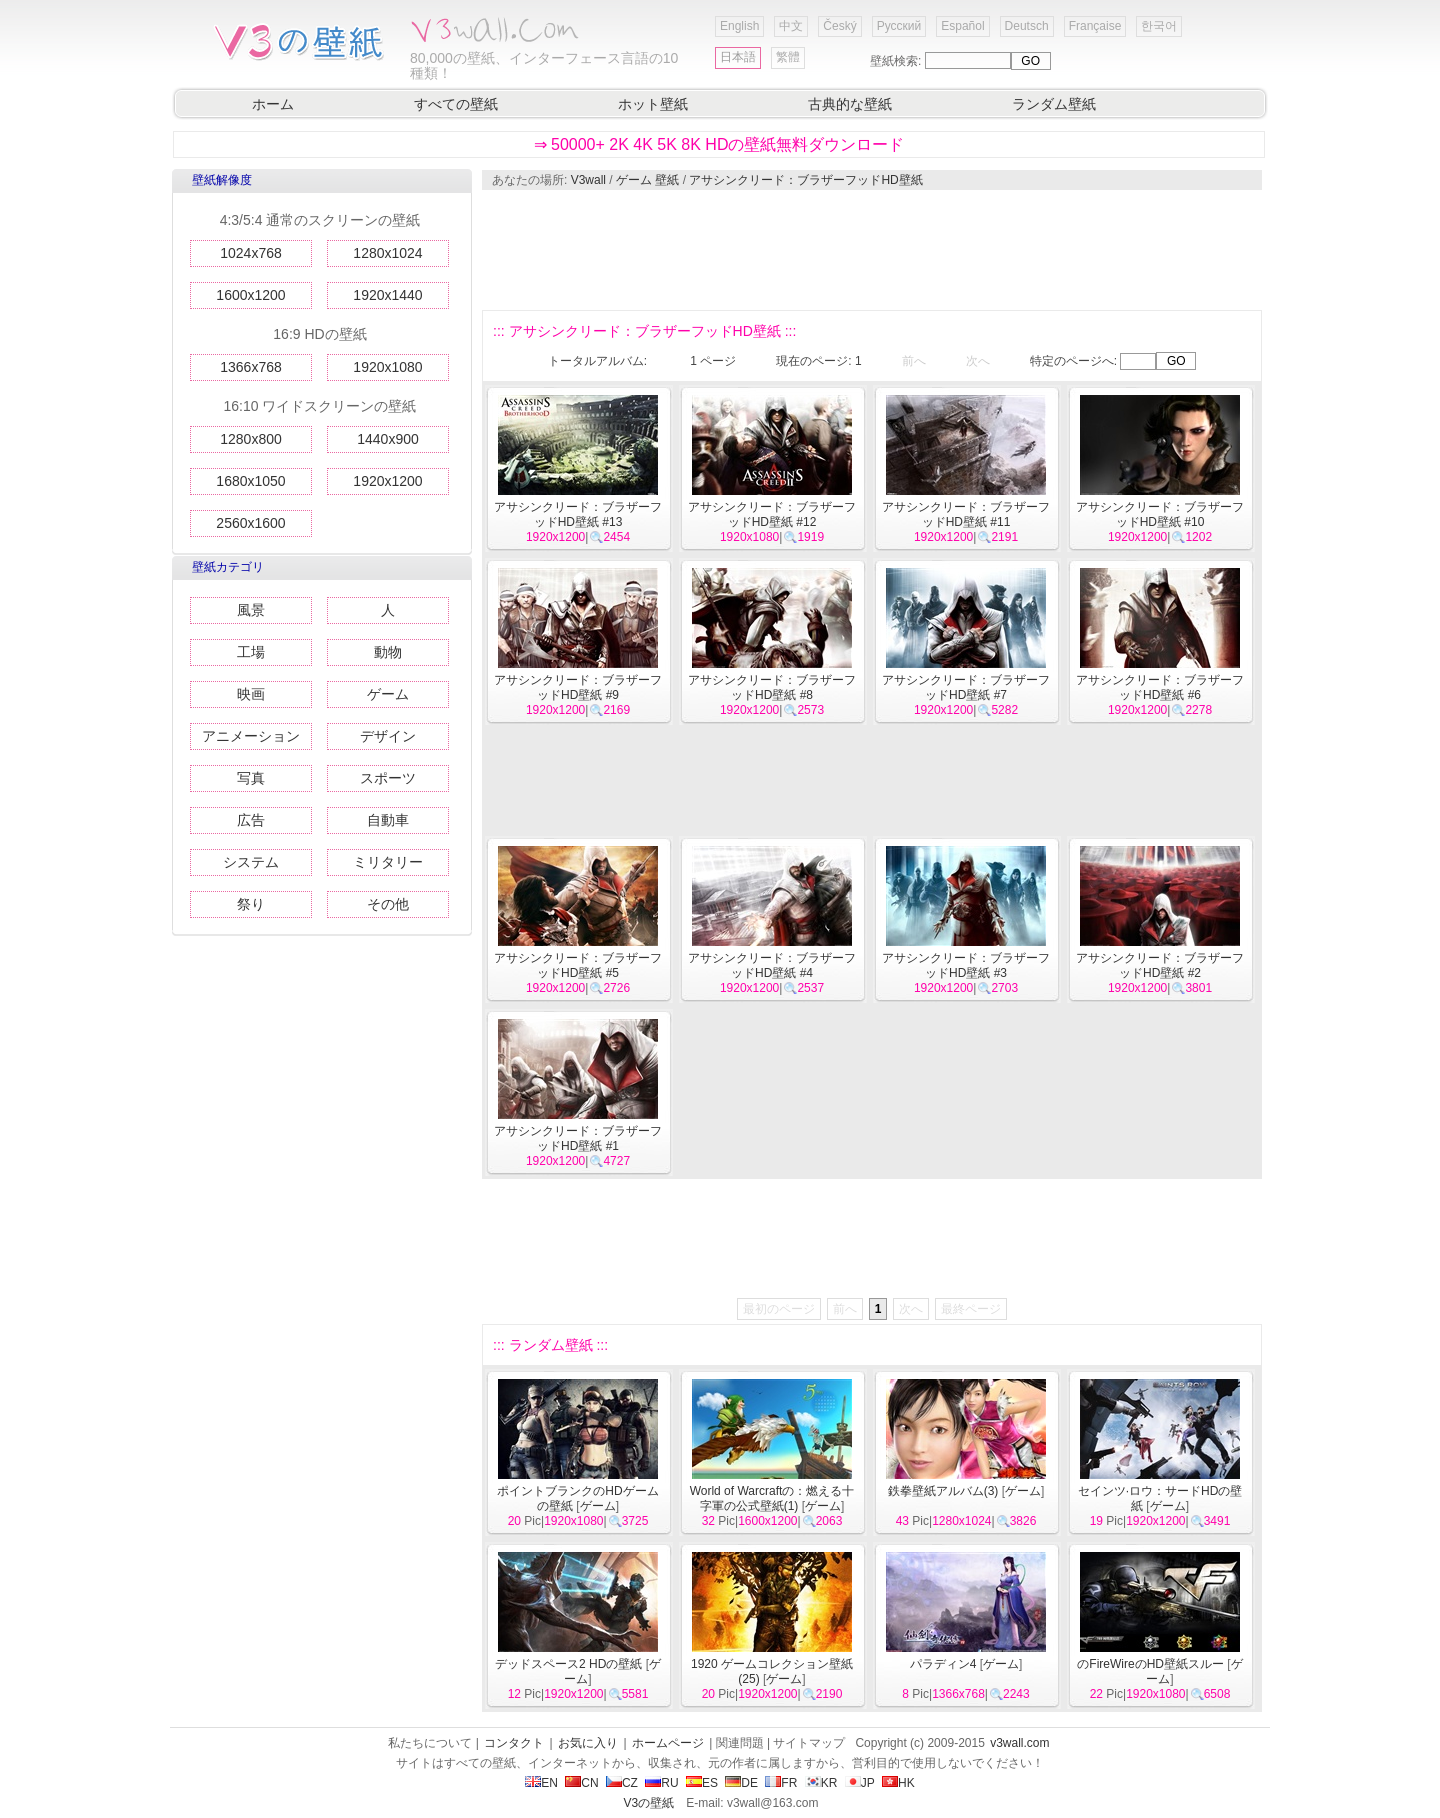 The width and height of the screenshot is (1440, 1818). Describe the element at coordinates (251, 439) in the screenshot. I see `1280x800` at that location.